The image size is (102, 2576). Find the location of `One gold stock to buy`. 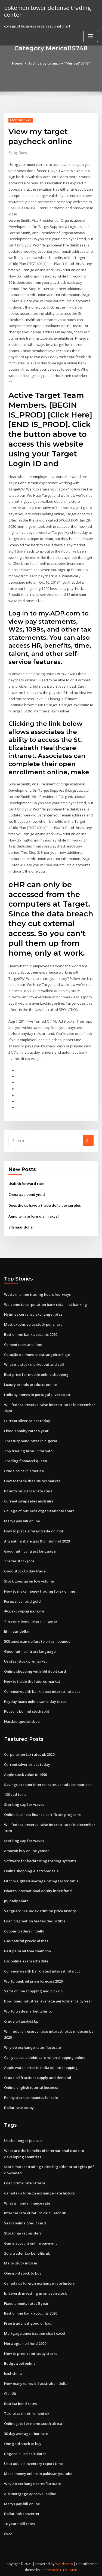

One gold stock to buy is located at coordinates (22, 2270).